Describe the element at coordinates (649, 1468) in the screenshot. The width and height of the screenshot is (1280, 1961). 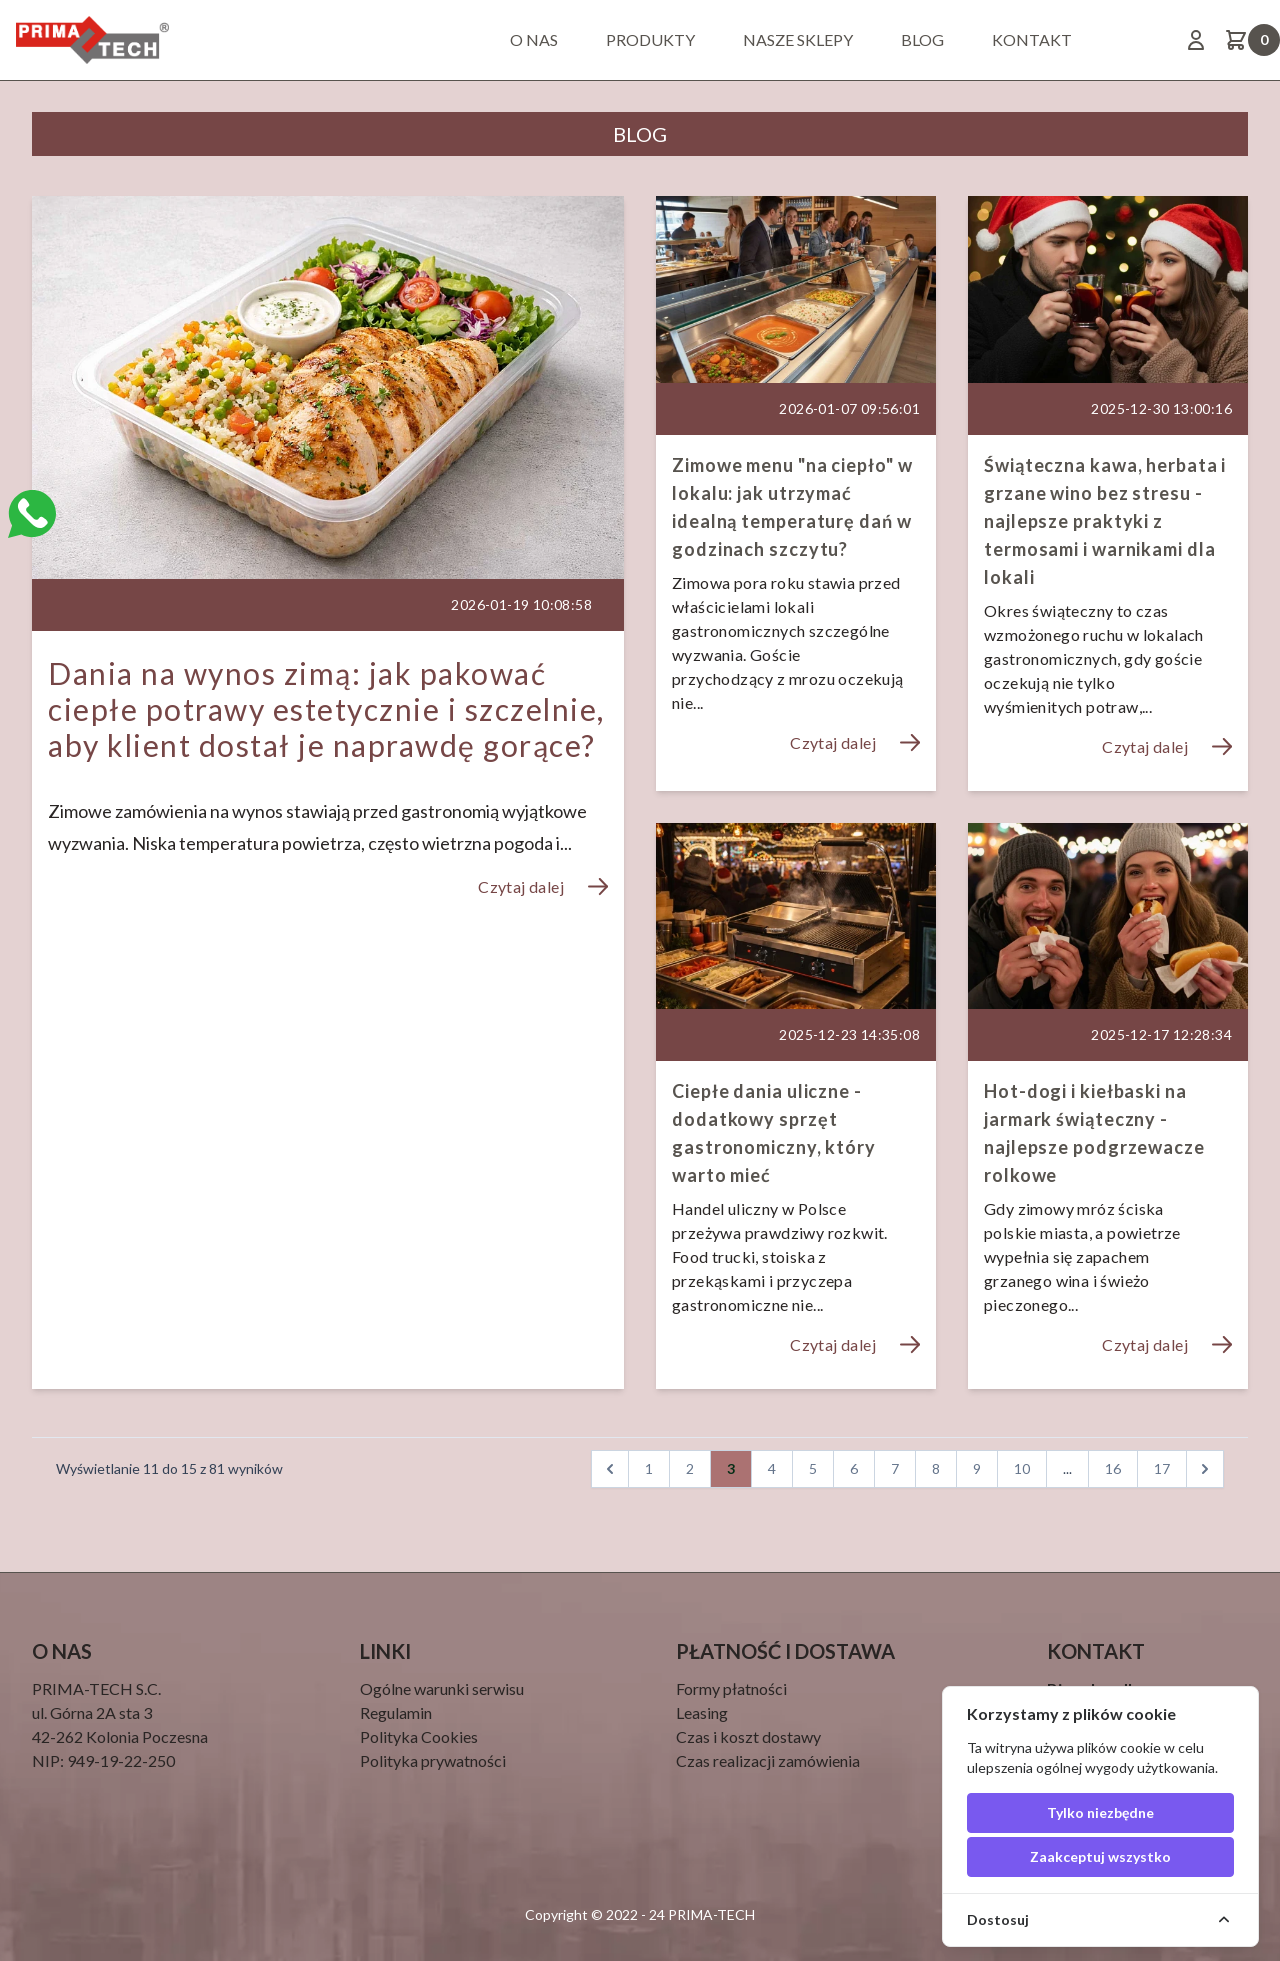
I see `1 [pagination.goto_page]` at that location.